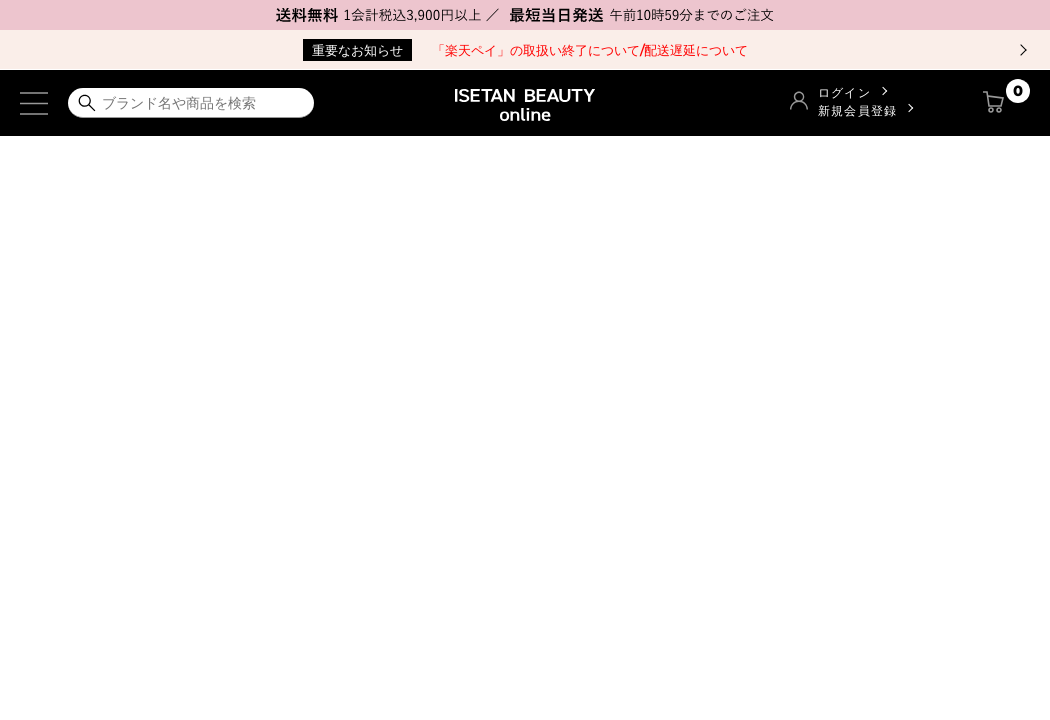  I want to click on ログイン, so click(844, 92).